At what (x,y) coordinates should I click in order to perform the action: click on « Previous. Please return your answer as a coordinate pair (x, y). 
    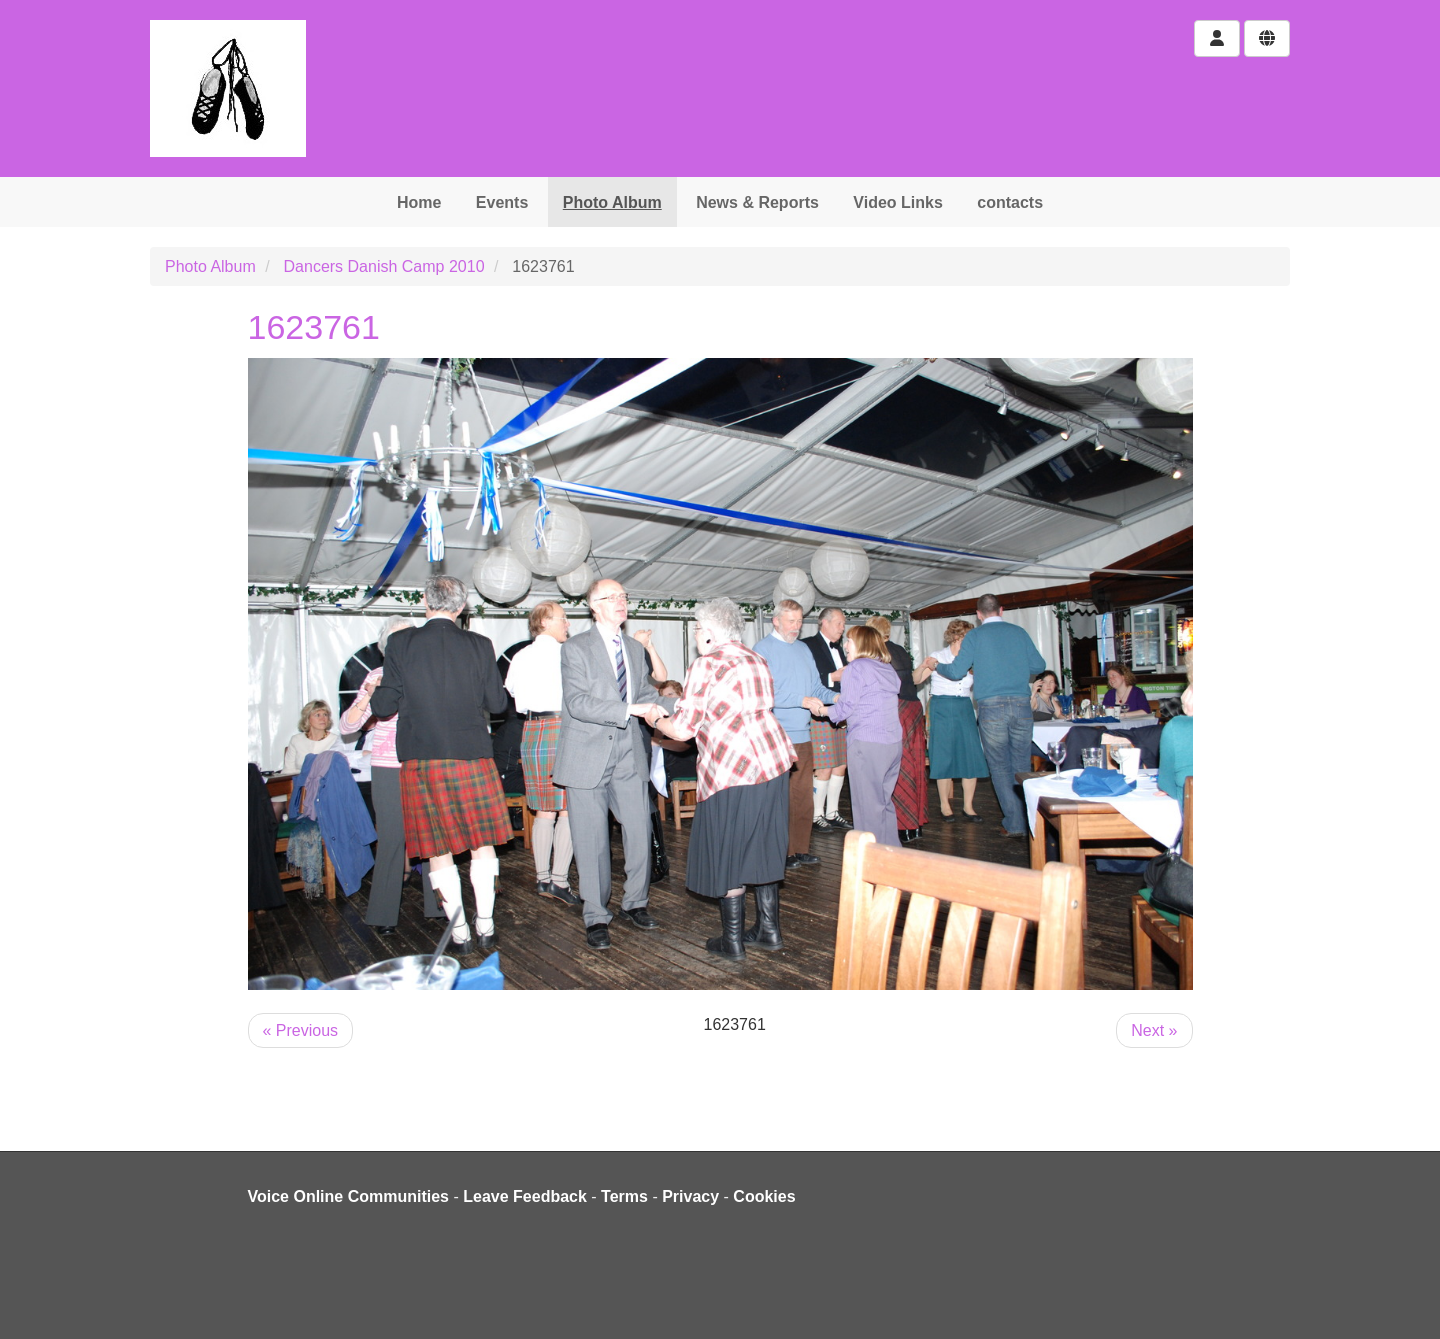
    Looking at the image, I should click on (301, 1030).